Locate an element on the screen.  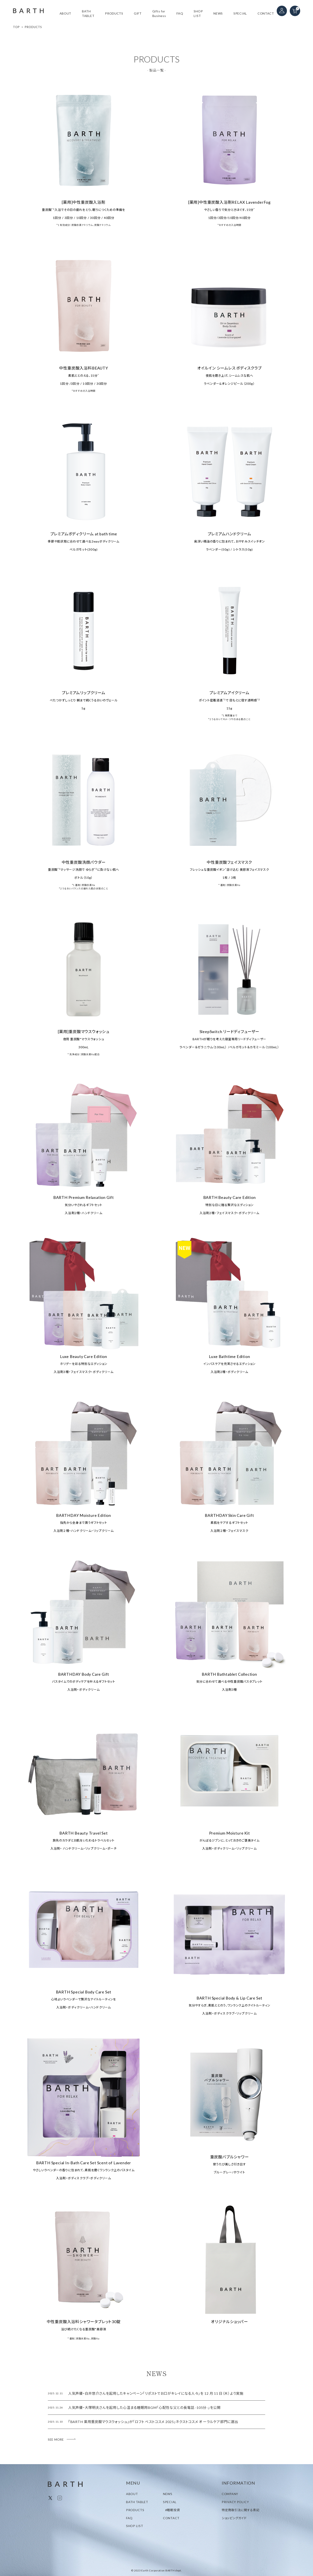
#睡眠投資 is located at coordinates (172, 2510).